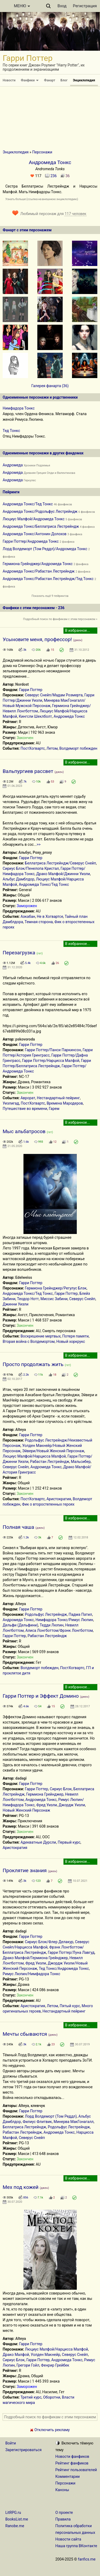  What do you see at coordinates (24, 1131) in the screenshot?
I see `Мыс альбатросов` at bounding box center [24, 1131].